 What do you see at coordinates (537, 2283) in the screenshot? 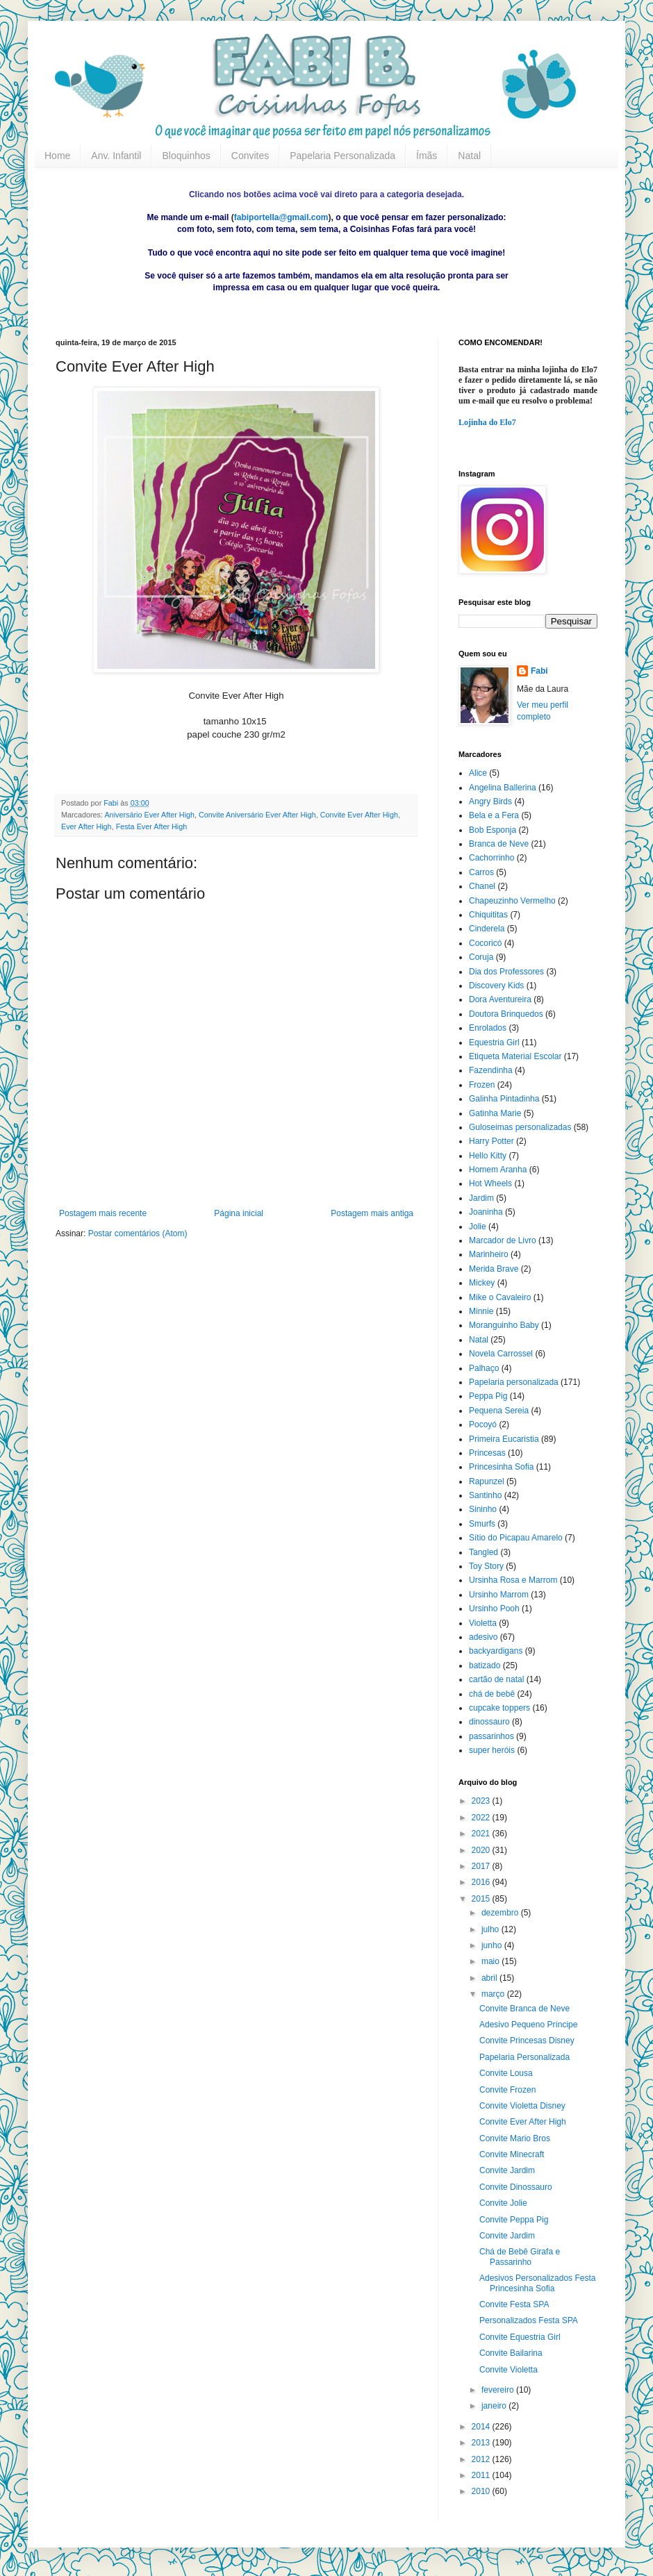
I see `Adesivos Personalizados Festa Princesinha Sofia` at bounding box center [537, 2283].